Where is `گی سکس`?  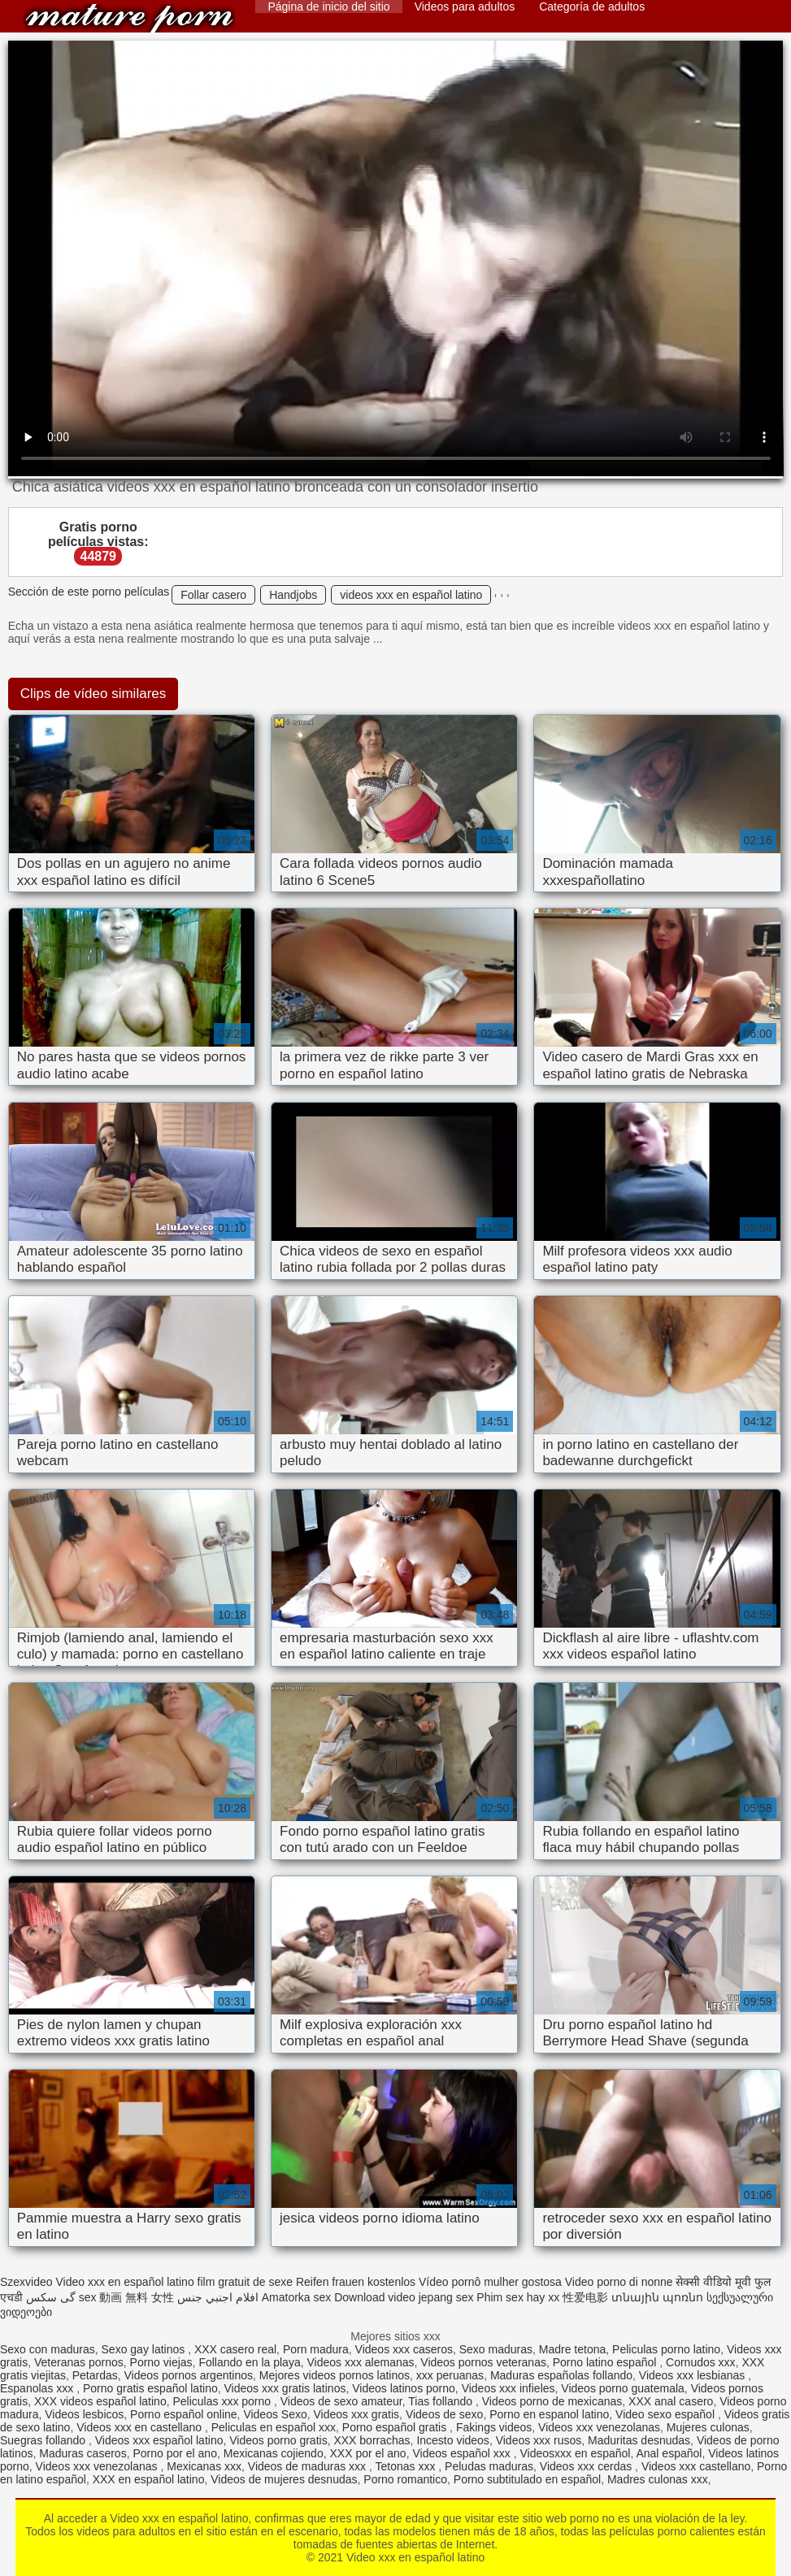 گی سکس is located at coordinates (51, 2297).